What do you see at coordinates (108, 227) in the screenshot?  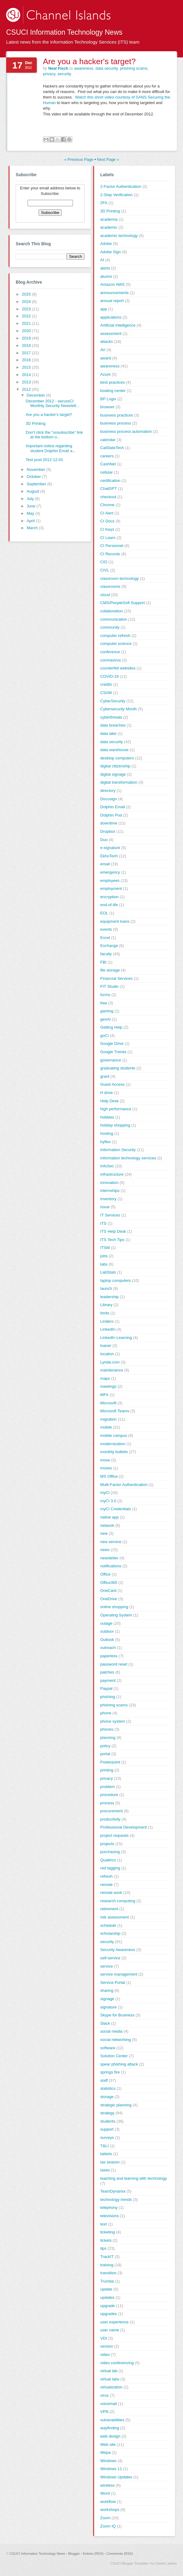 I see `academic` at bounding box center [108, 227].